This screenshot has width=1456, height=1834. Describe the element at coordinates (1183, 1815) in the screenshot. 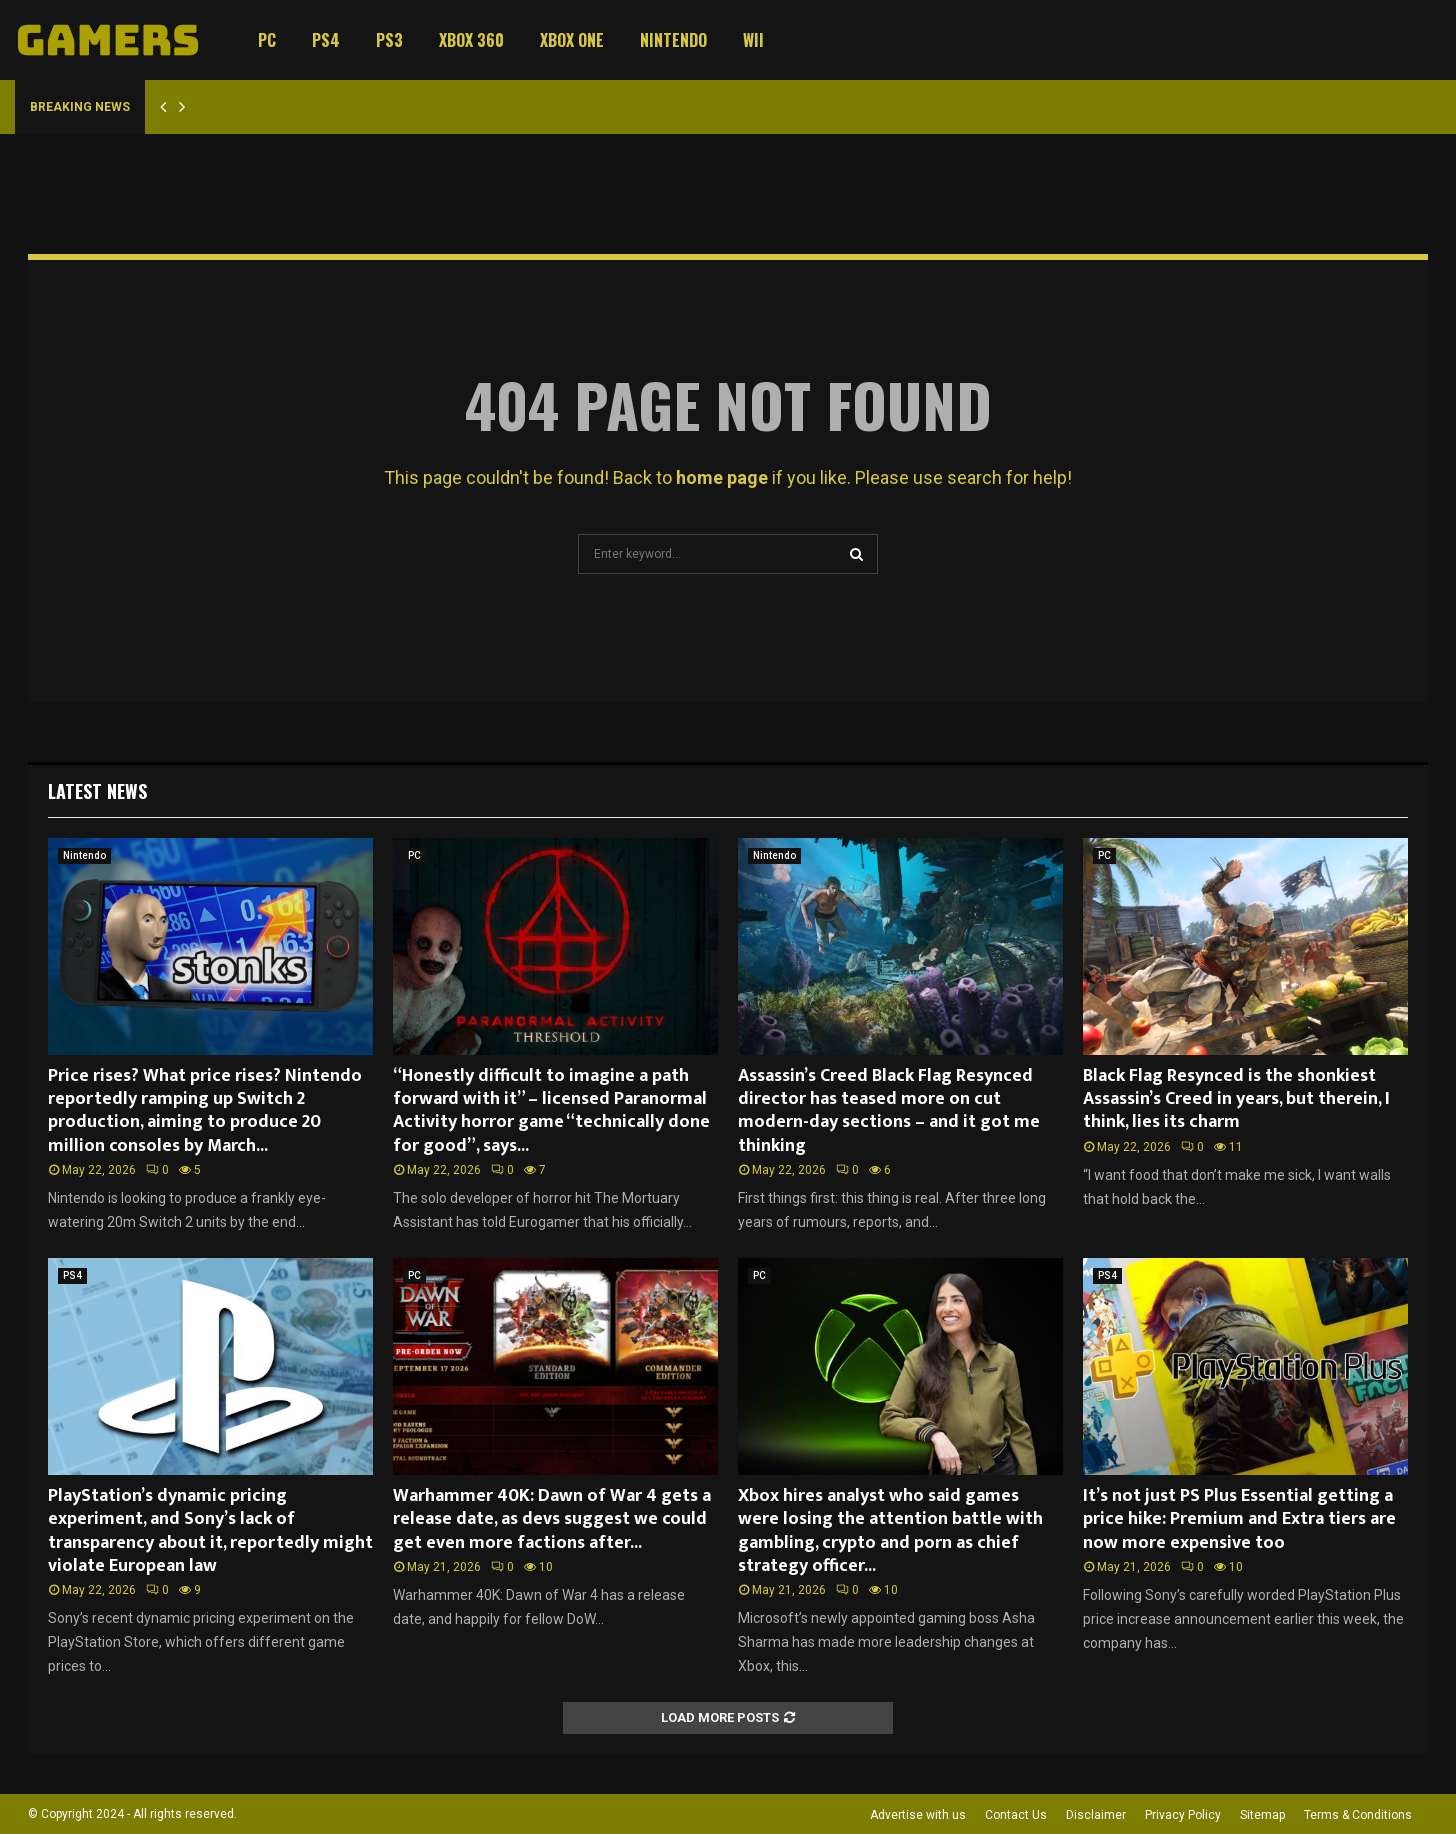

I see `Privacy Policy` at that location.